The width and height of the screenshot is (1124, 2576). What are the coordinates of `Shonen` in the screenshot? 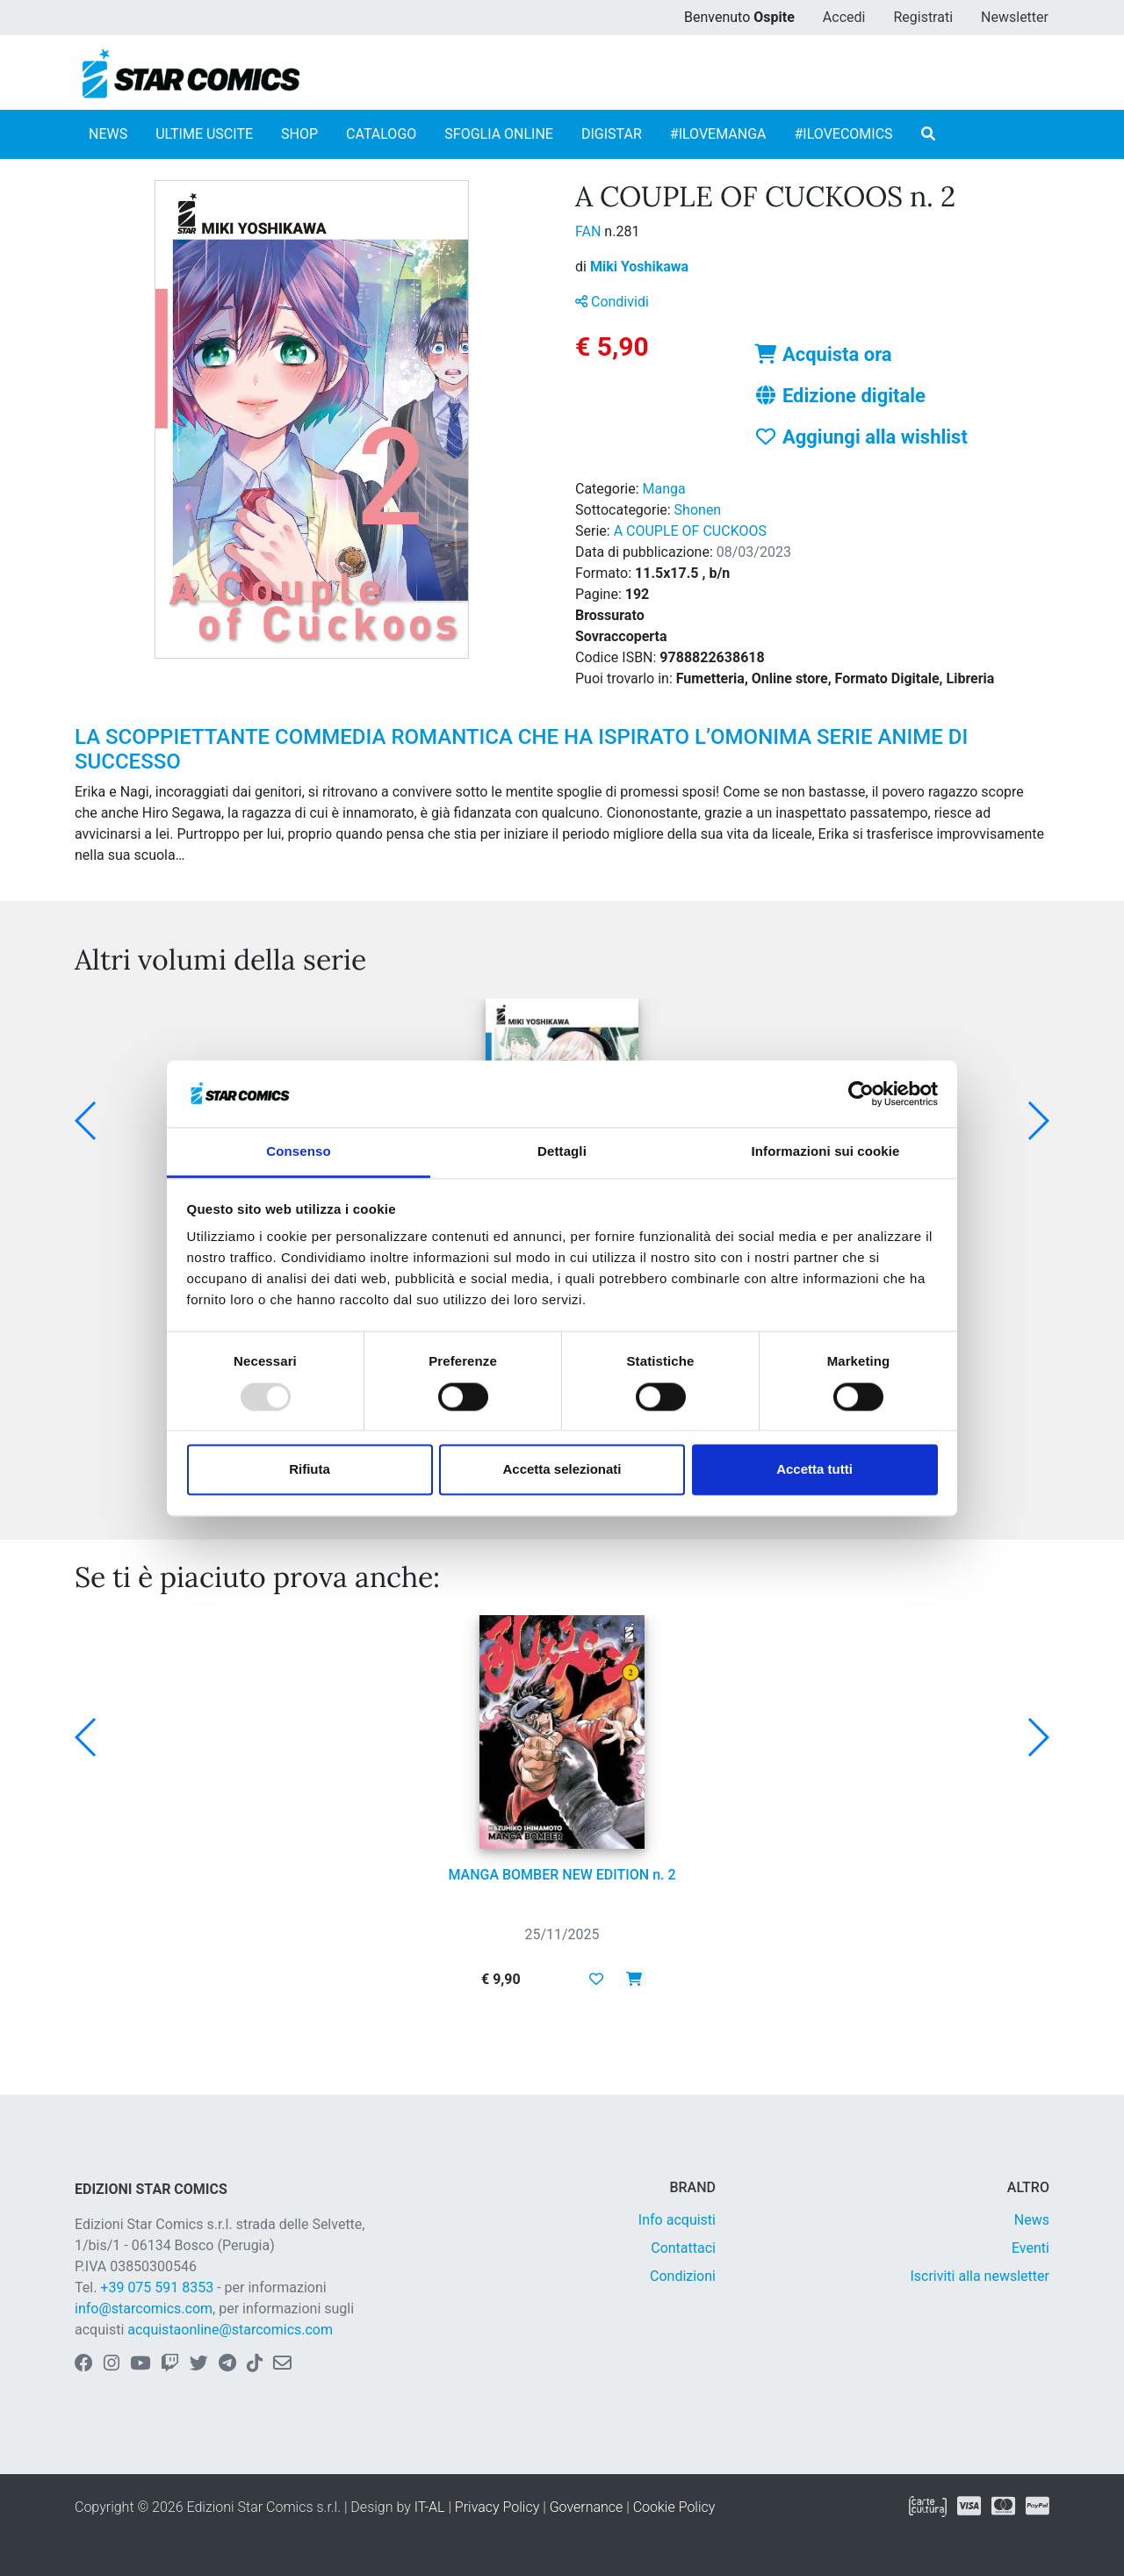 It's located at (698, 509).